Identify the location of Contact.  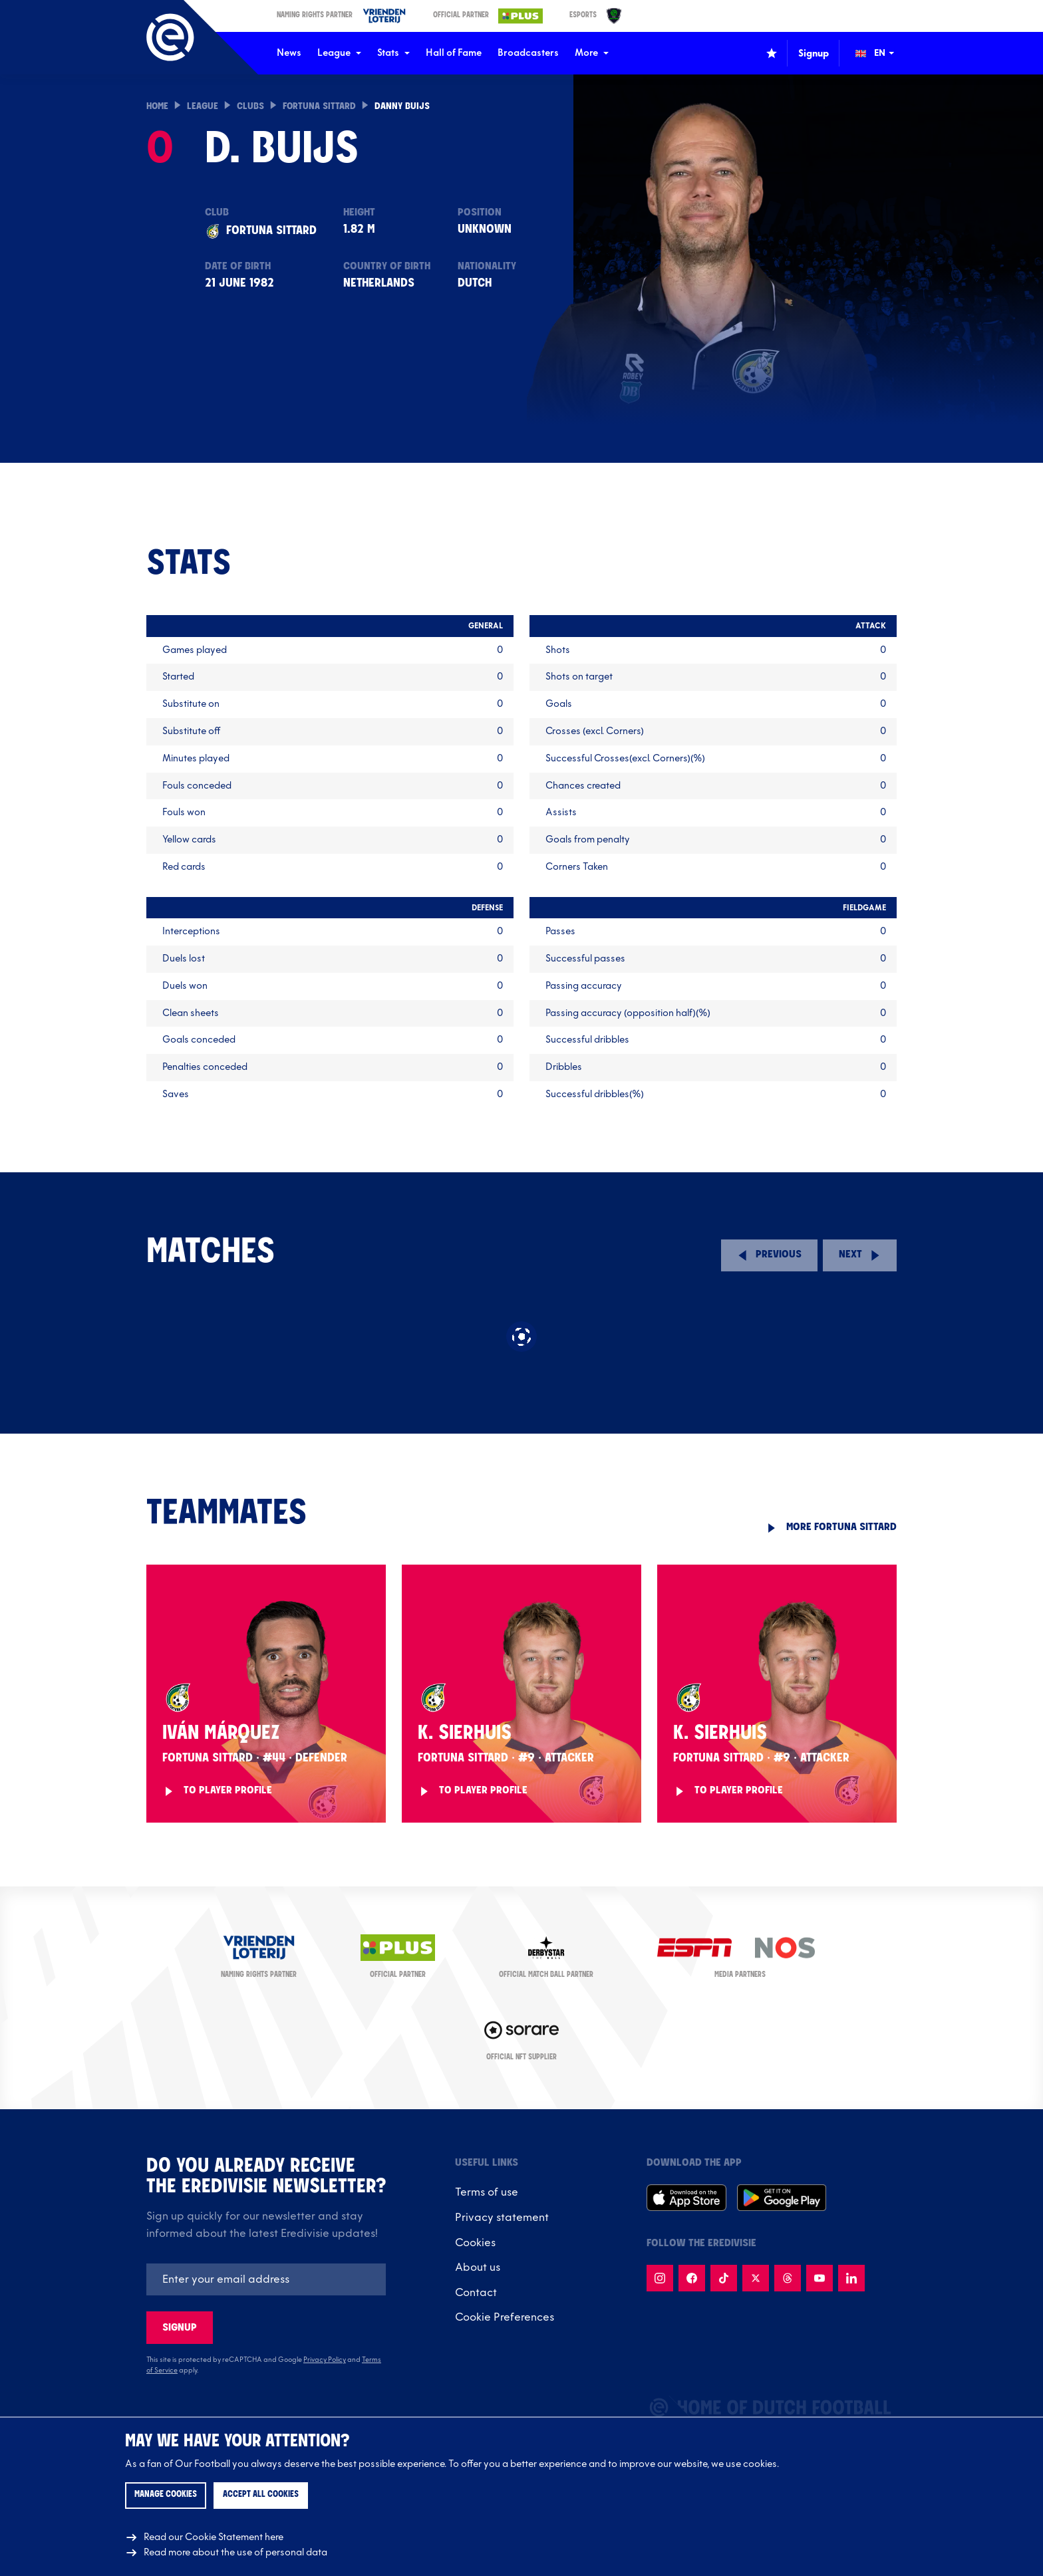
(476, 2292).